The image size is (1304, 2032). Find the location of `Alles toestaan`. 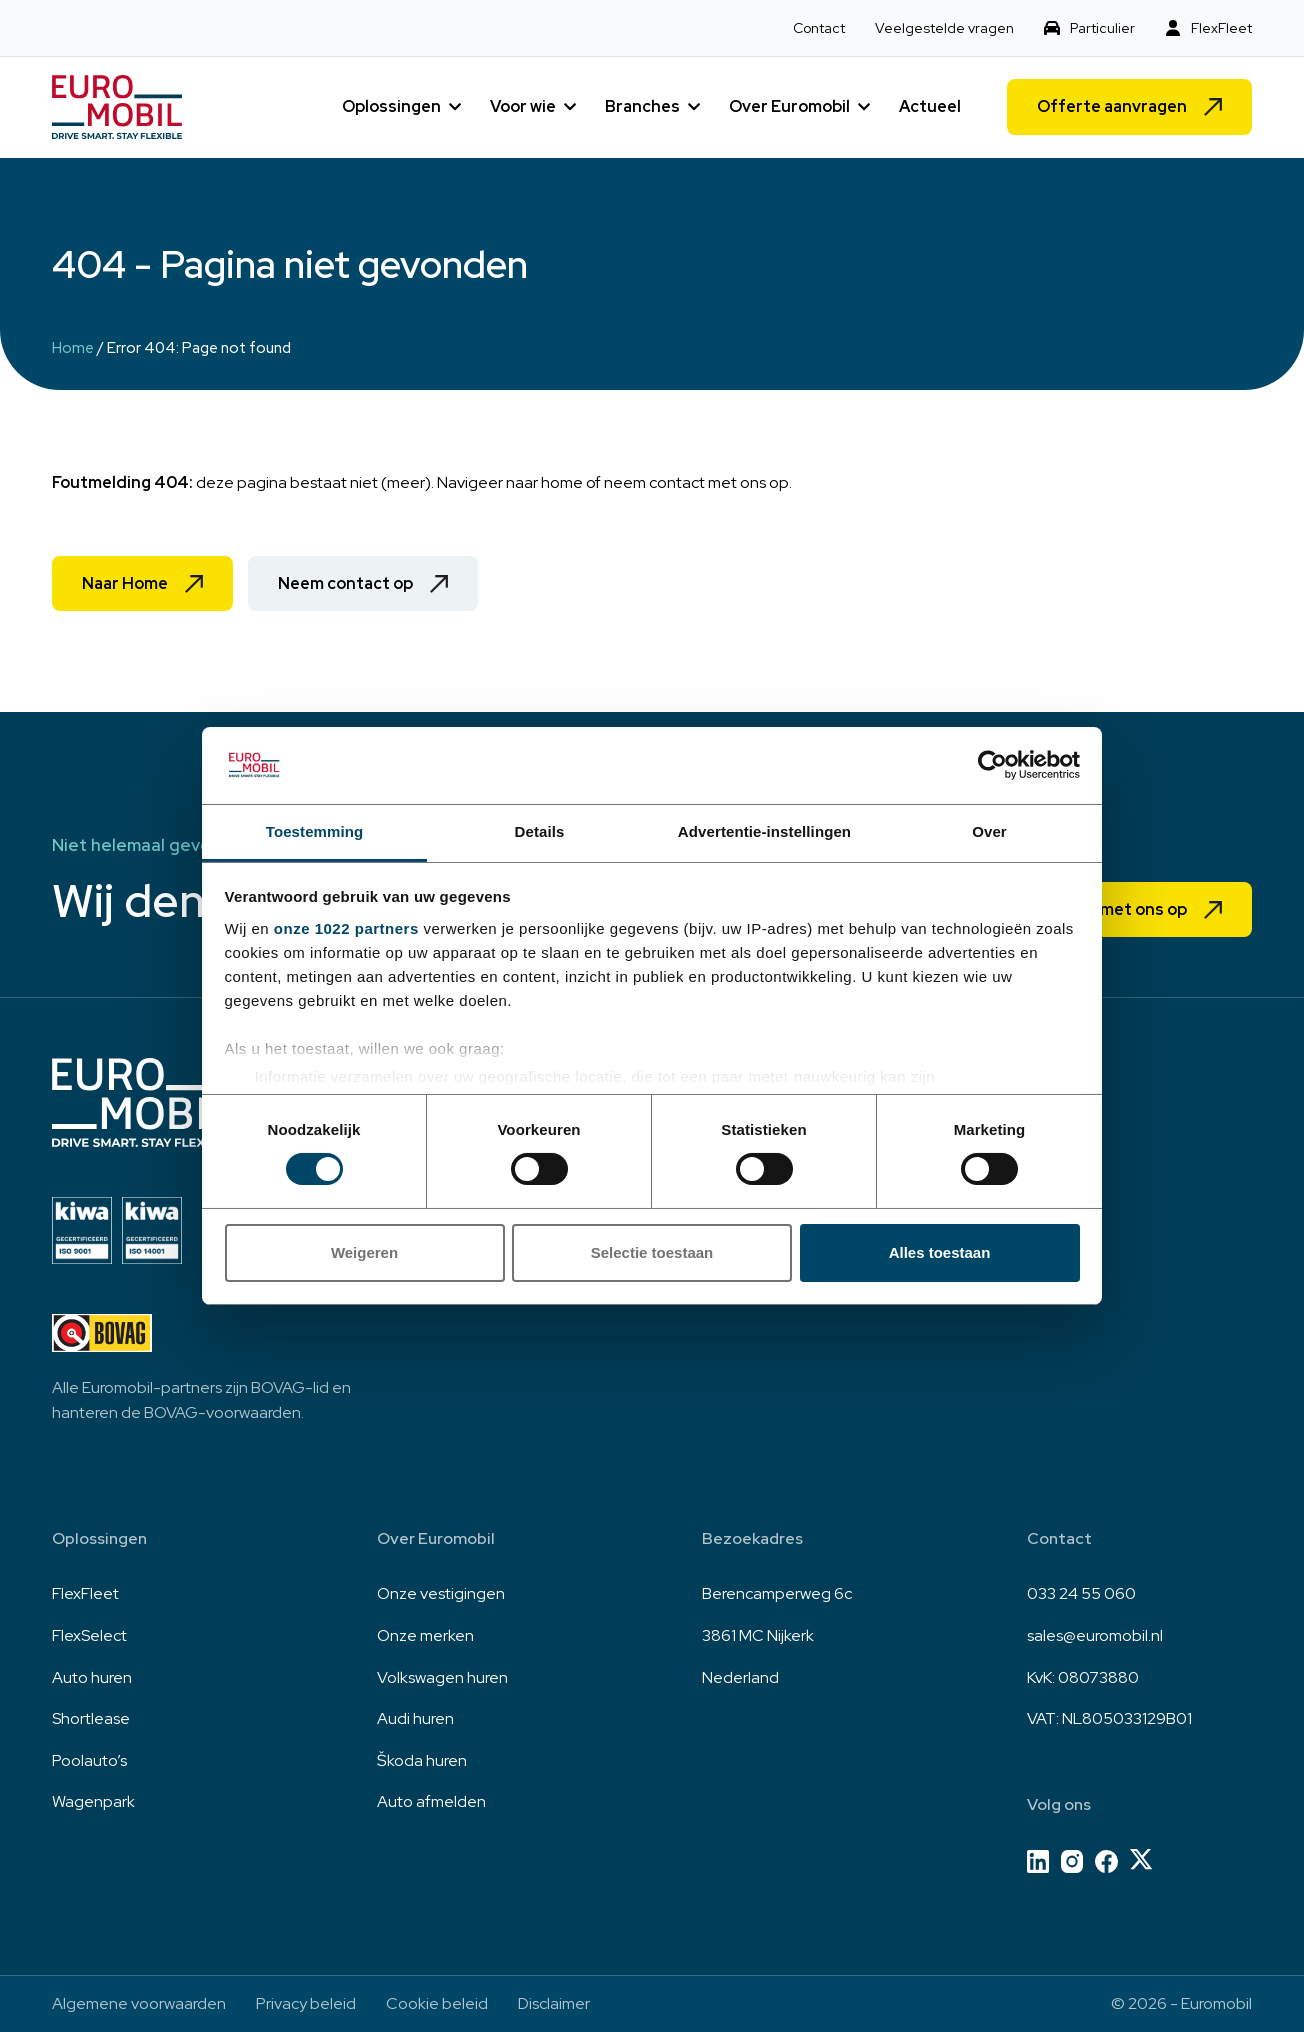

Alles toestaan is located at coordinates (940, 1252).